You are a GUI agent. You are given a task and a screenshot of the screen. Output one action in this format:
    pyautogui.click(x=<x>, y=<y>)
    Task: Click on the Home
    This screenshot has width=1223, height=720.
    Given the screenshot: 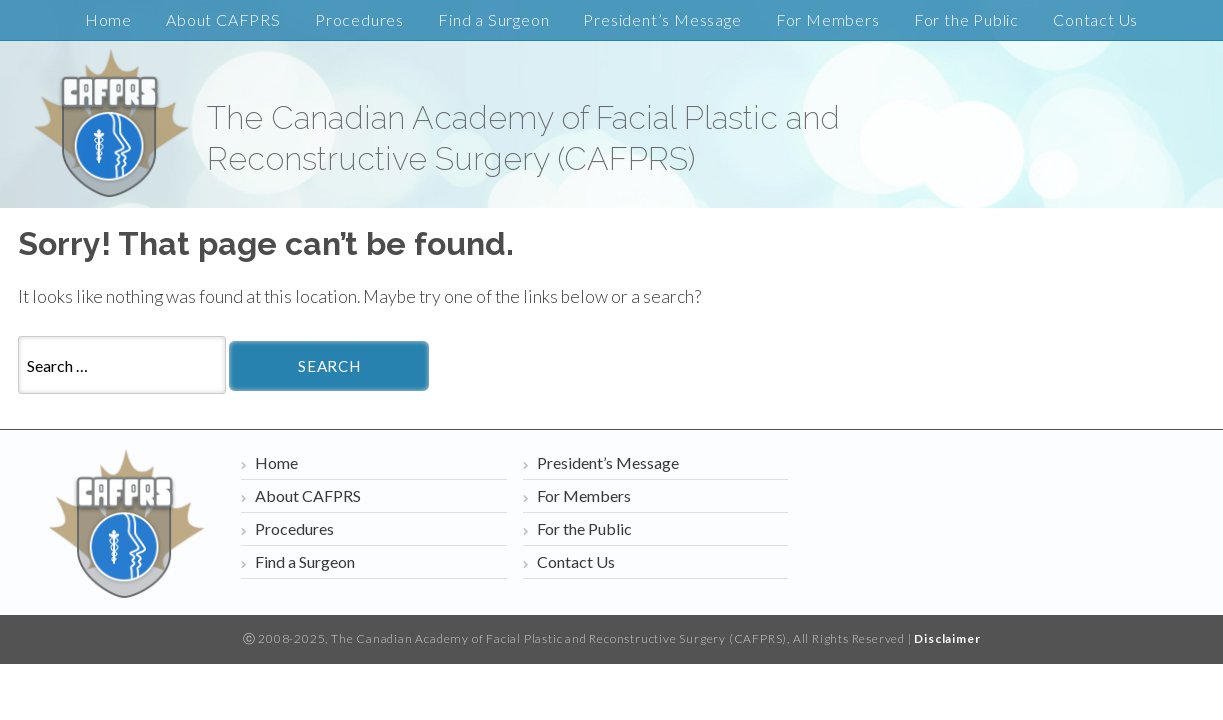 What is the action you would take?
    pyautogui.click(x=108, y=19)
    